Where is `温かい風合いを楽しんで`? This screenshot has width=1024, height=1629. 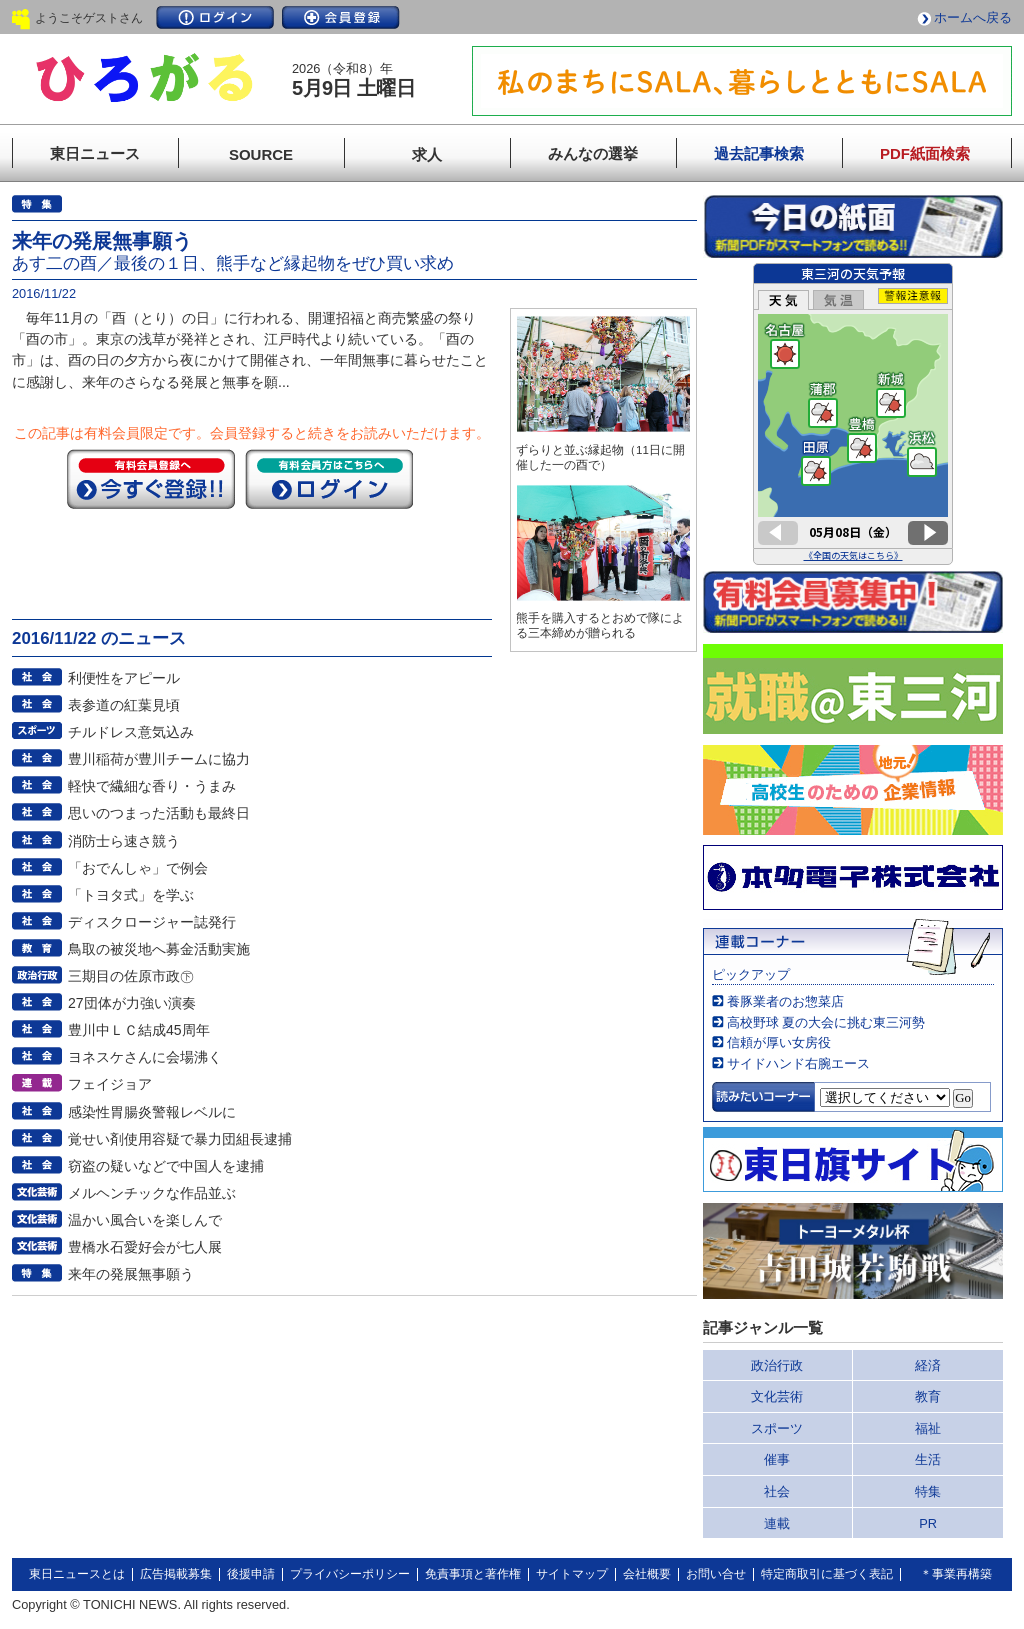
温かい風合いを楽しんで is located at coordinates (145, 1220).